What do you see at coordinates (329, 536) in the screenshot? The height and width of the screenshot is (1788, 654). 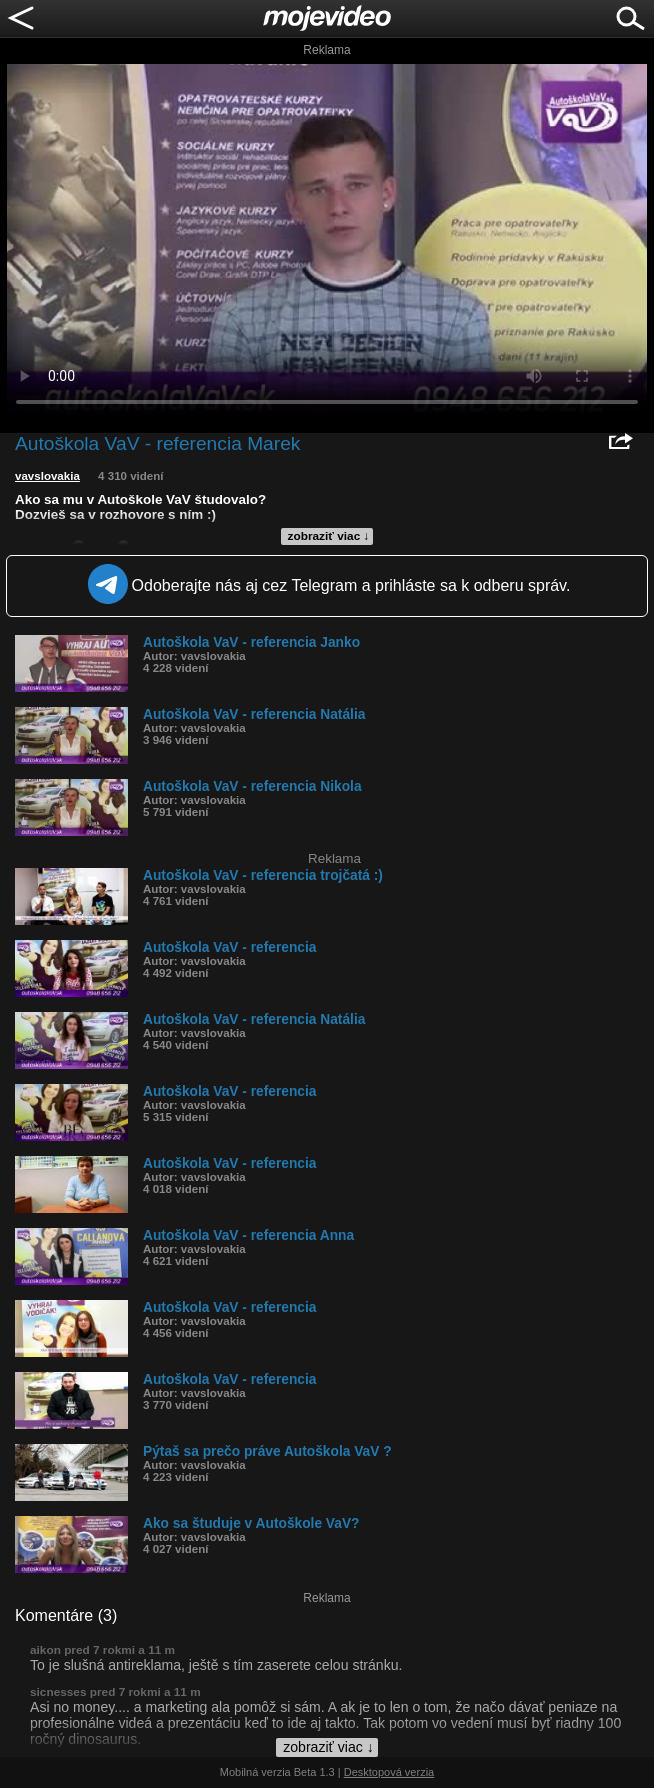 I see `zobraziť viac ↓` at bounding box center [329, 536].